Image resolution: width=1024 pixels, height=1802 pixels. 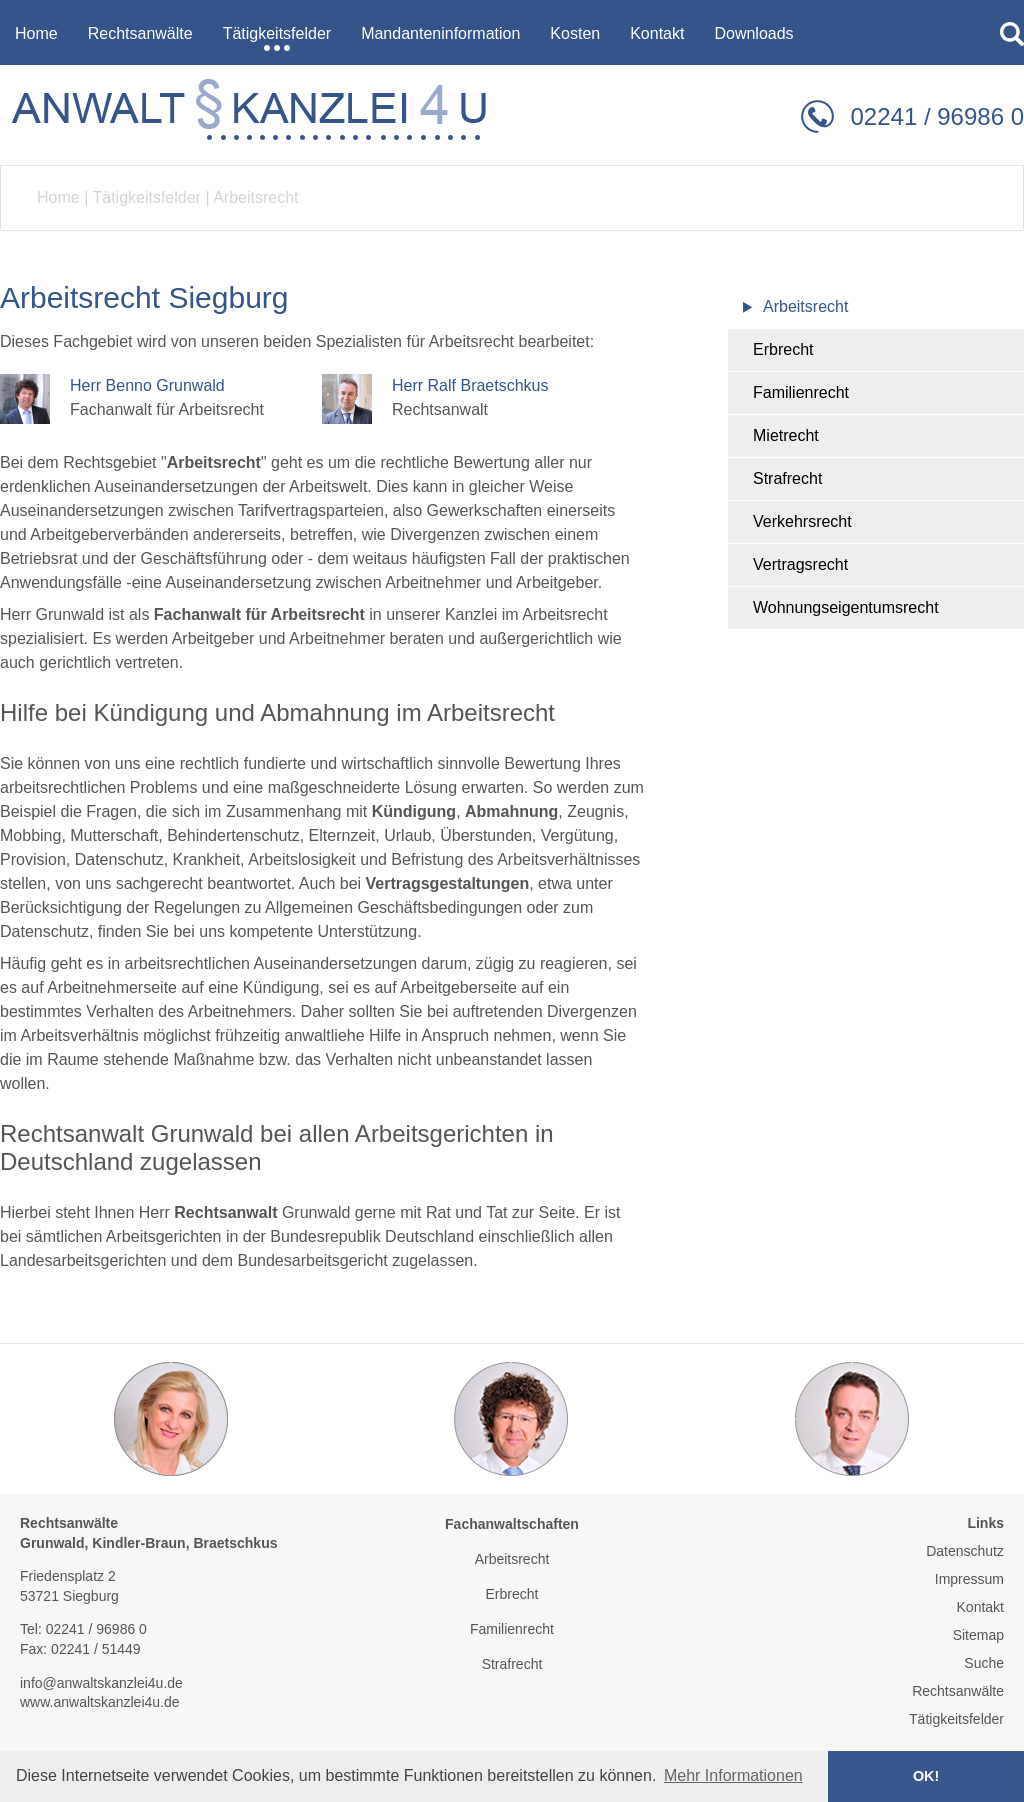 What do you see at coordinates (1012, 34) in the screenshot?
I see `searchIcon` at bounding box center [1012, 34].